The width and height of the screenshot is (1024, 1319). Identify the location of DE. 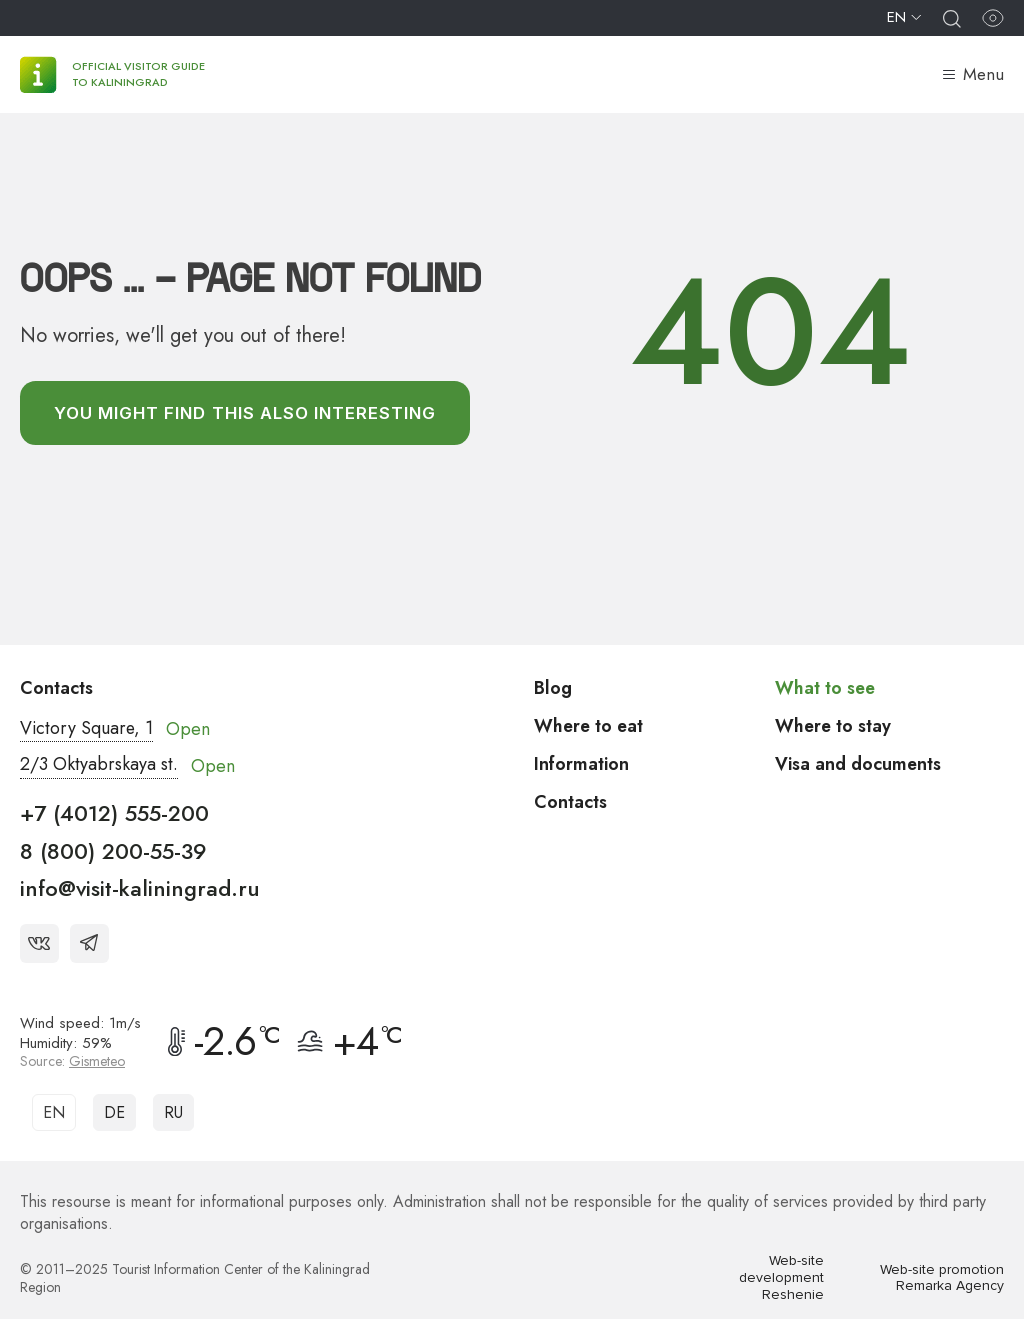
(114, 1112).